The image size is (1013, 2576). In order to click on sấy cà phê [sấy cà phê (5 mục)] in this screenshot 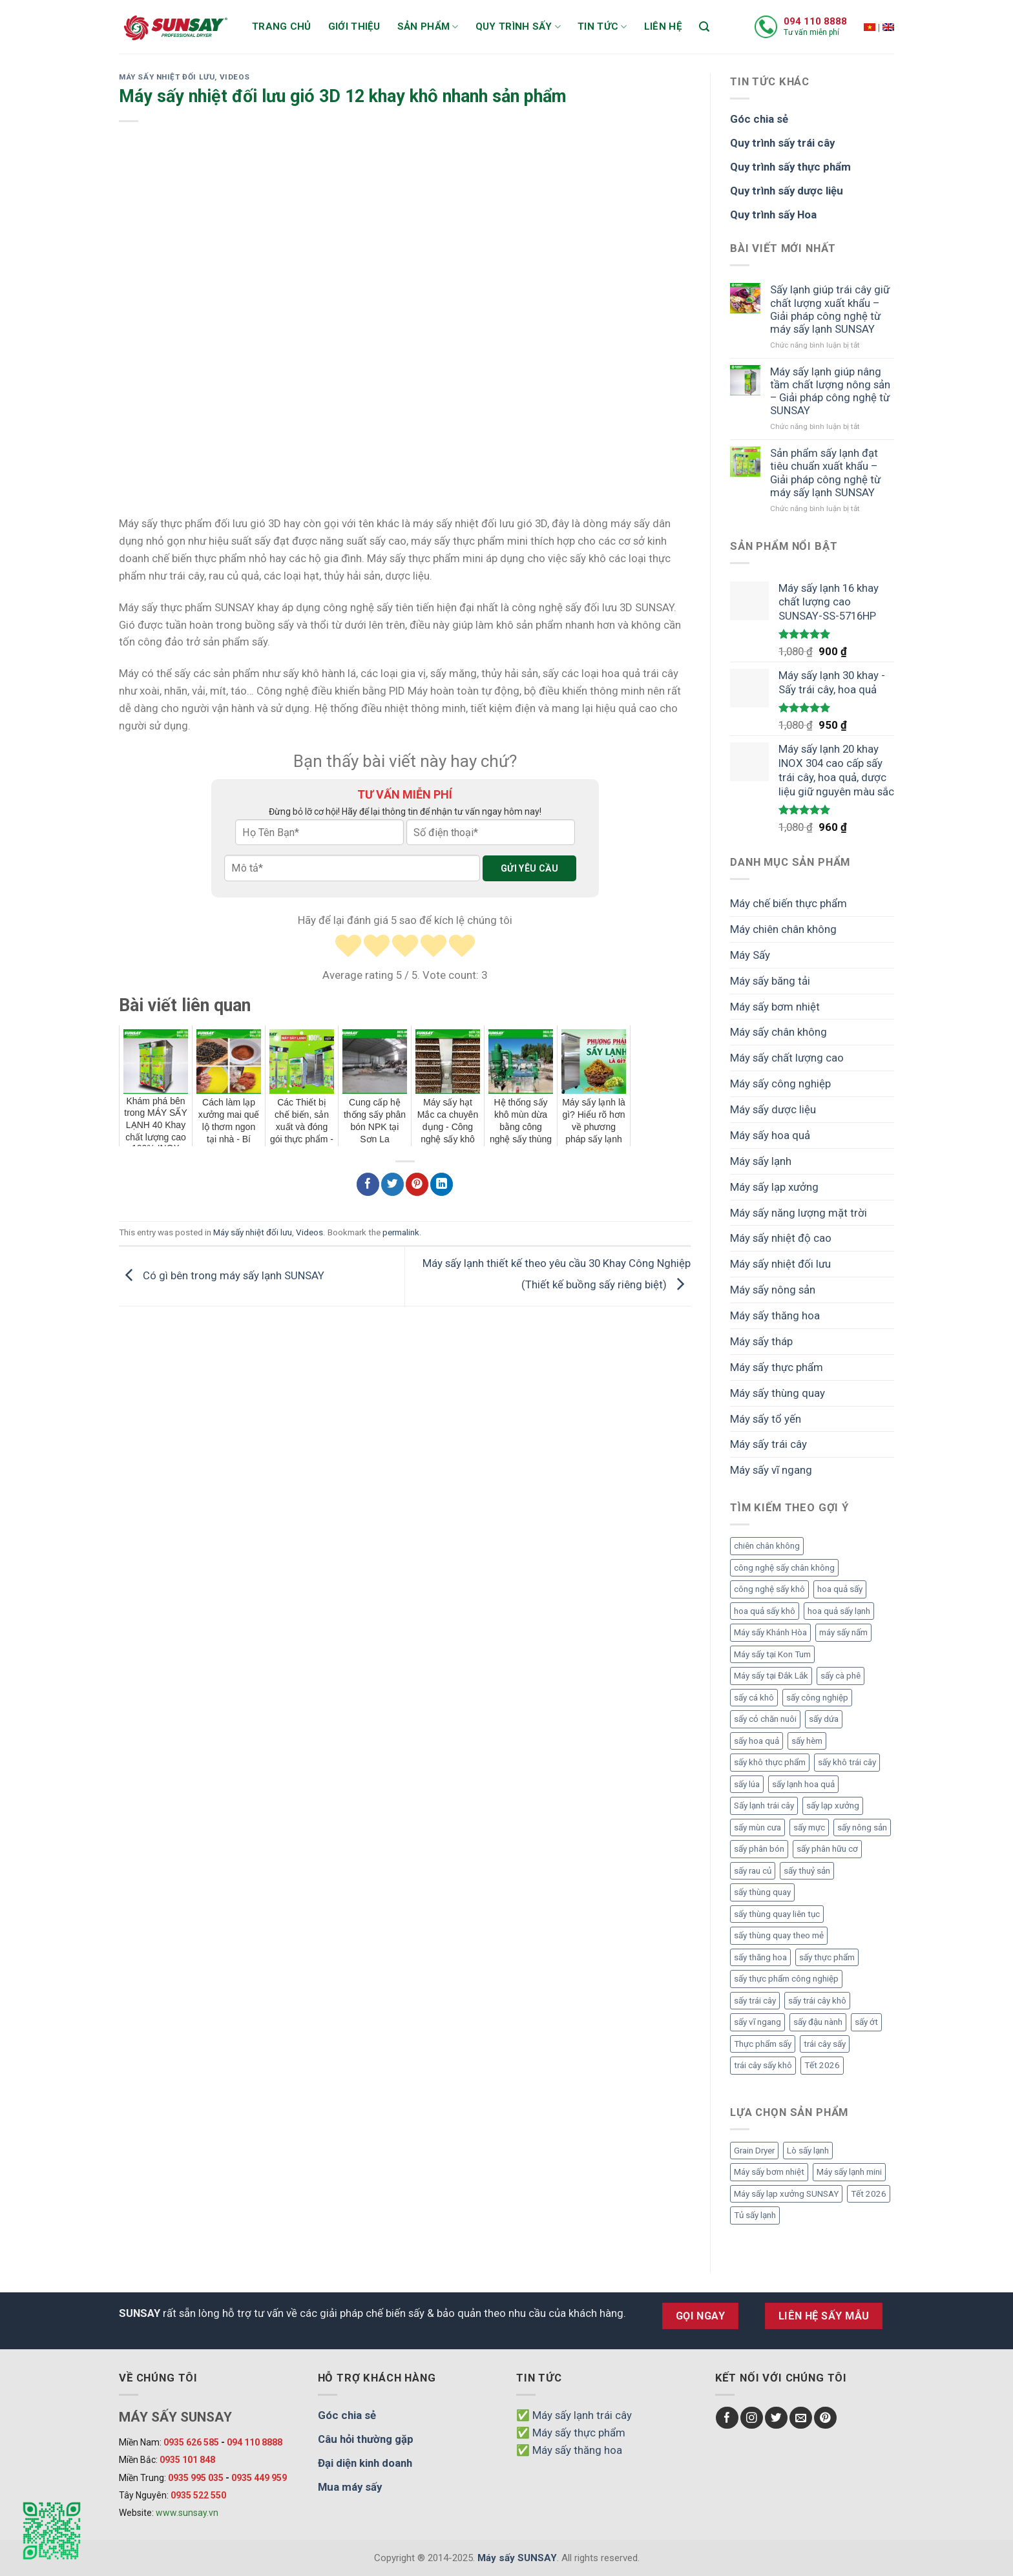, I will do `click(840, 1676)`.